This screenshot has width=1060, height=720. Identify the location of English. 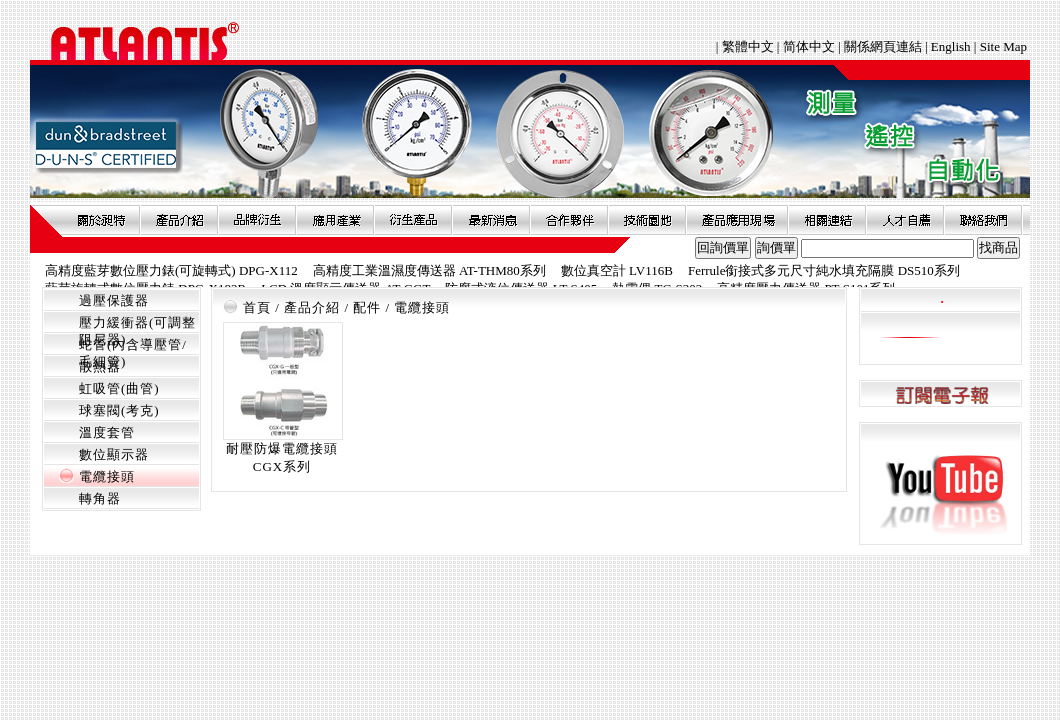
(951, 46).